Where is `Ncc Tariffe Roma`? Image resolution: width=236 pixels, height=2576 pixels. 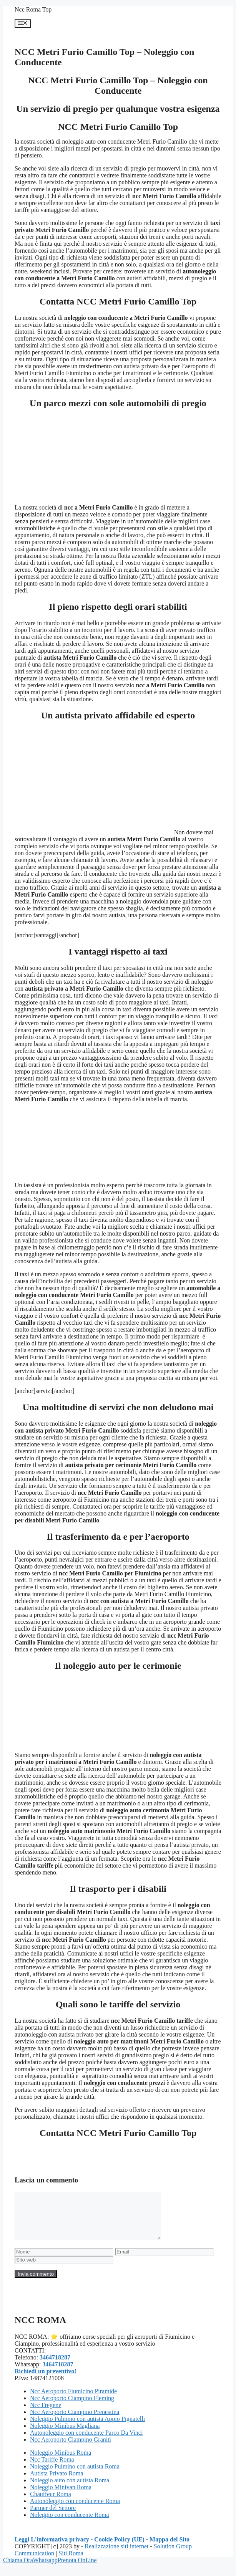 Ncc Tariffe Roma is located at coordinates (52, 2468).